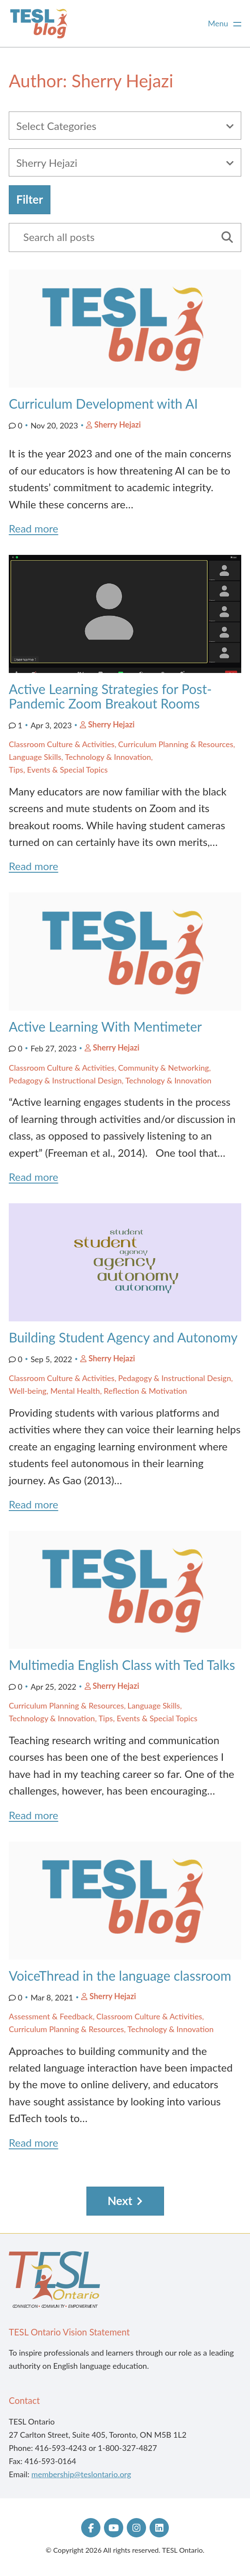 This screenshot has height=2576, width=250. What do you see at coordinates (61, 744) in the screenshot?
I see `Classroom Culture & Activities` at bounding box center [61, 744].